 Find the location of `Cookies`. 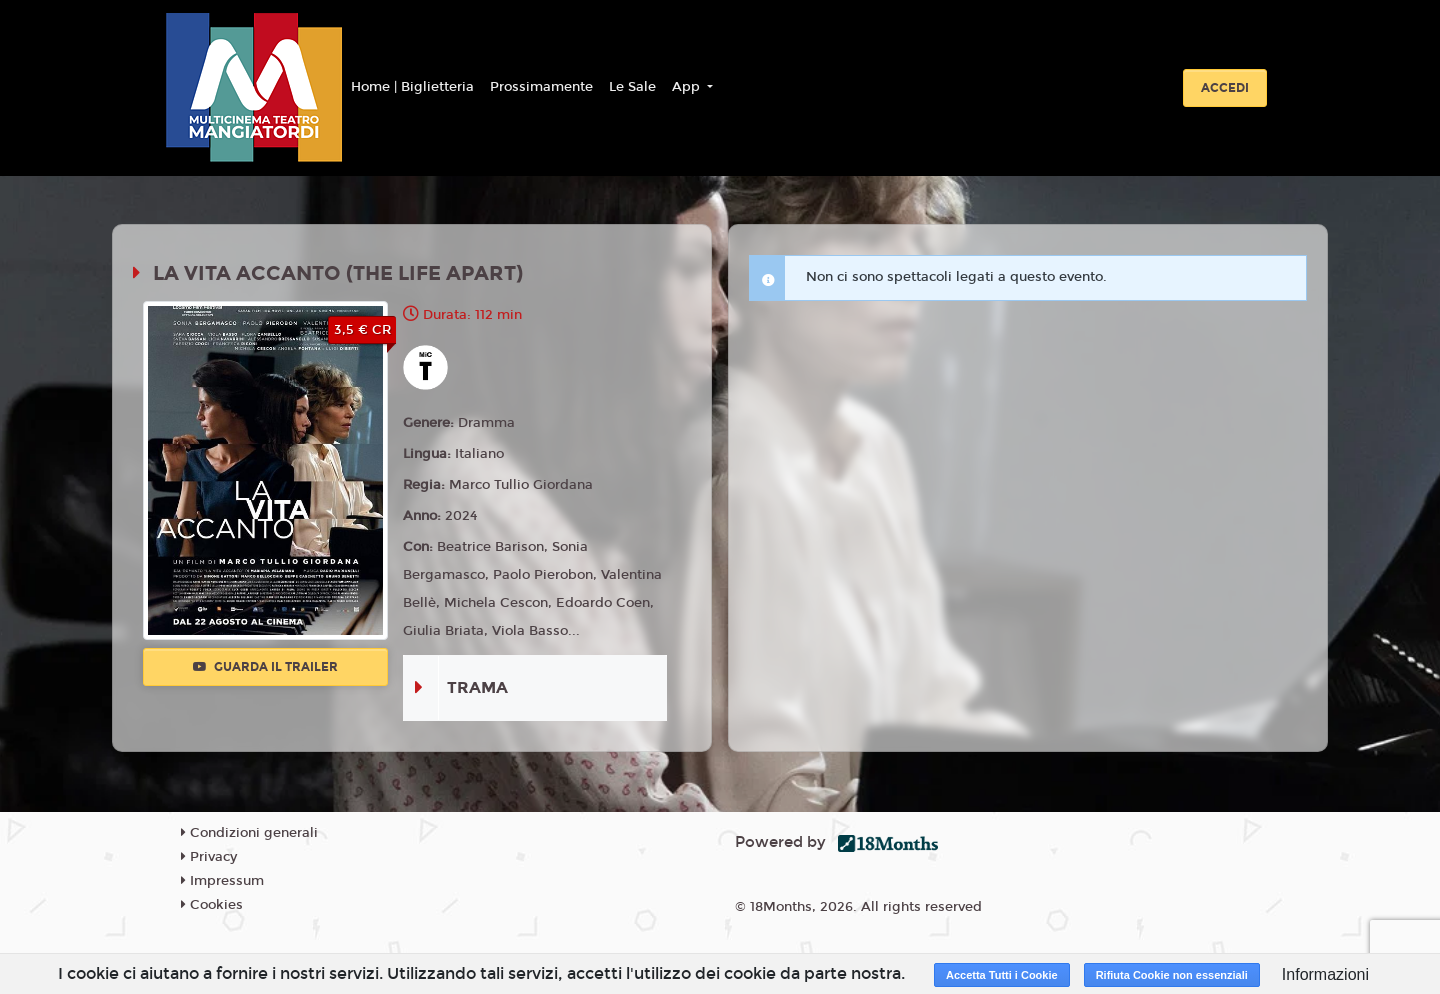

Cookies is located at coordinates (212, 905).